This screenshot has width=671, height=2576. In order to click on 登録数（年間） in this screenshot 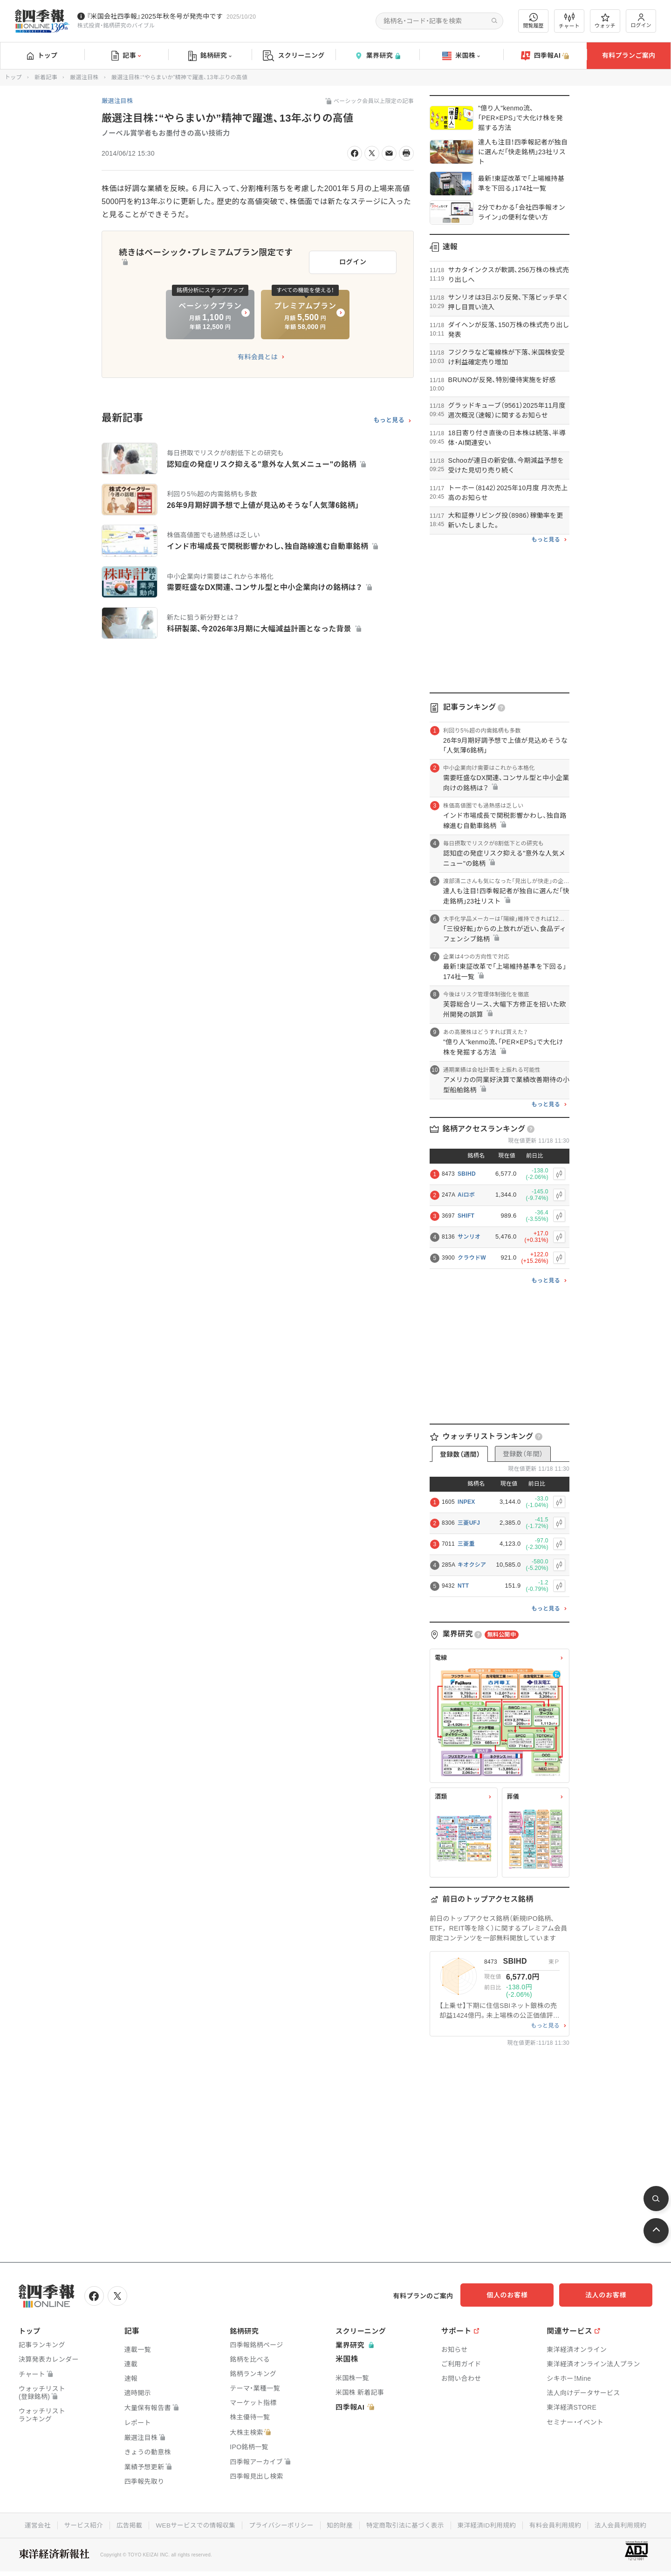, I will do `click(523, 1454)`.